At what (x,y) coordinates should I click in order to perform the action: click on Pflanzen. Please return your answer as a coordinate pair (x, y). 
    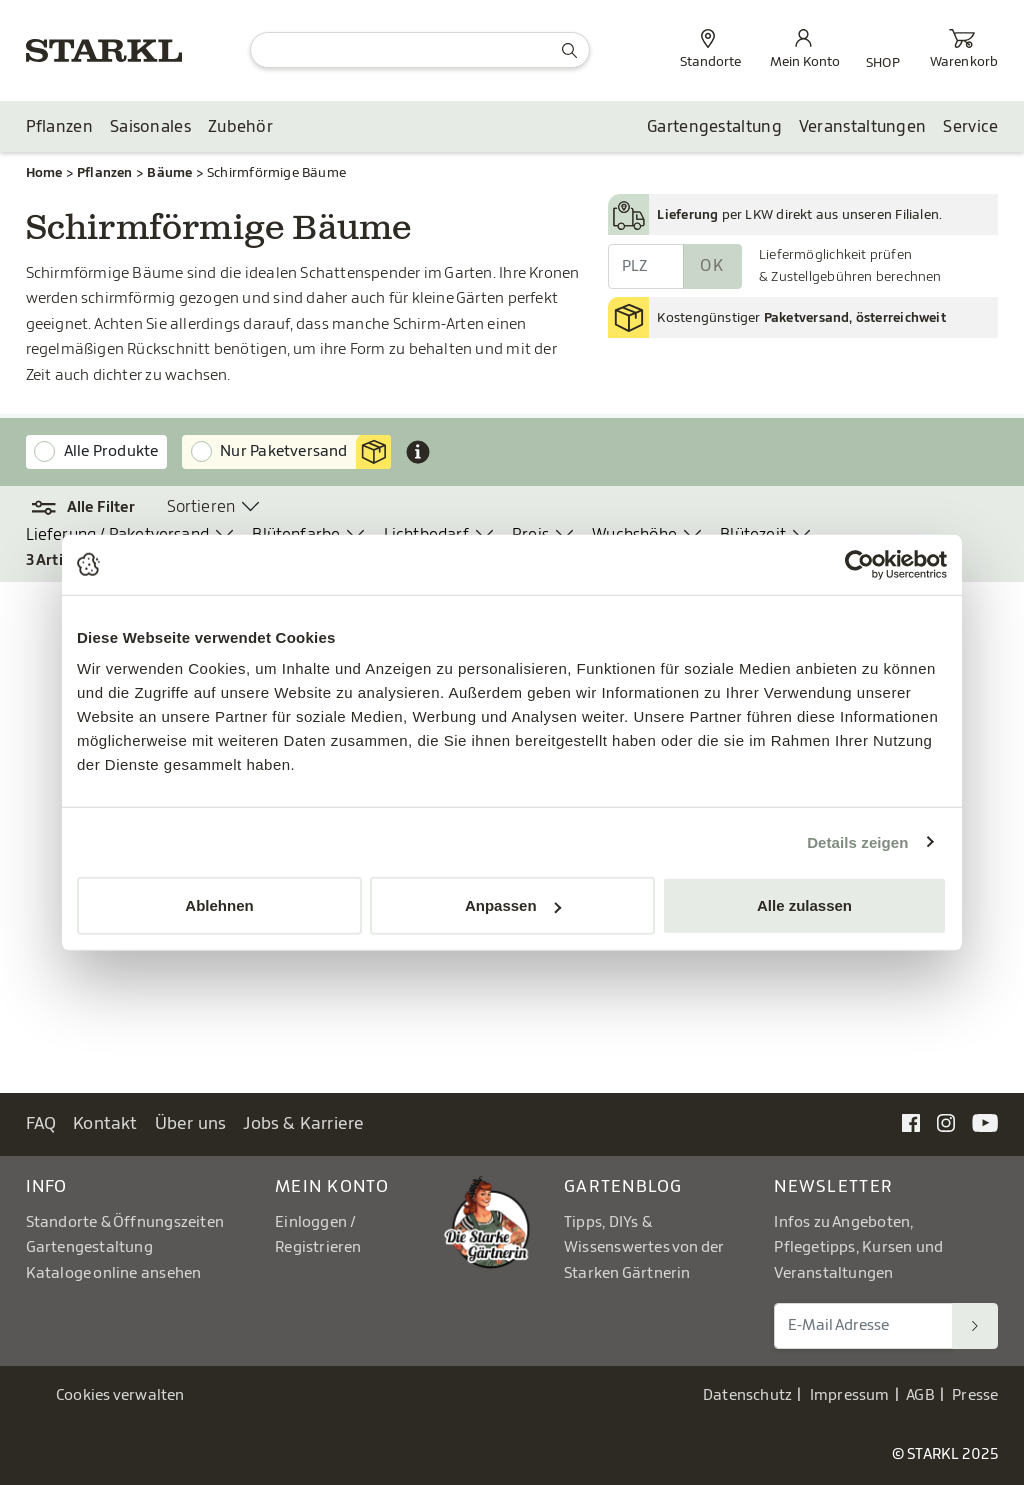
    Looking at the image, I should click on (59, 127).